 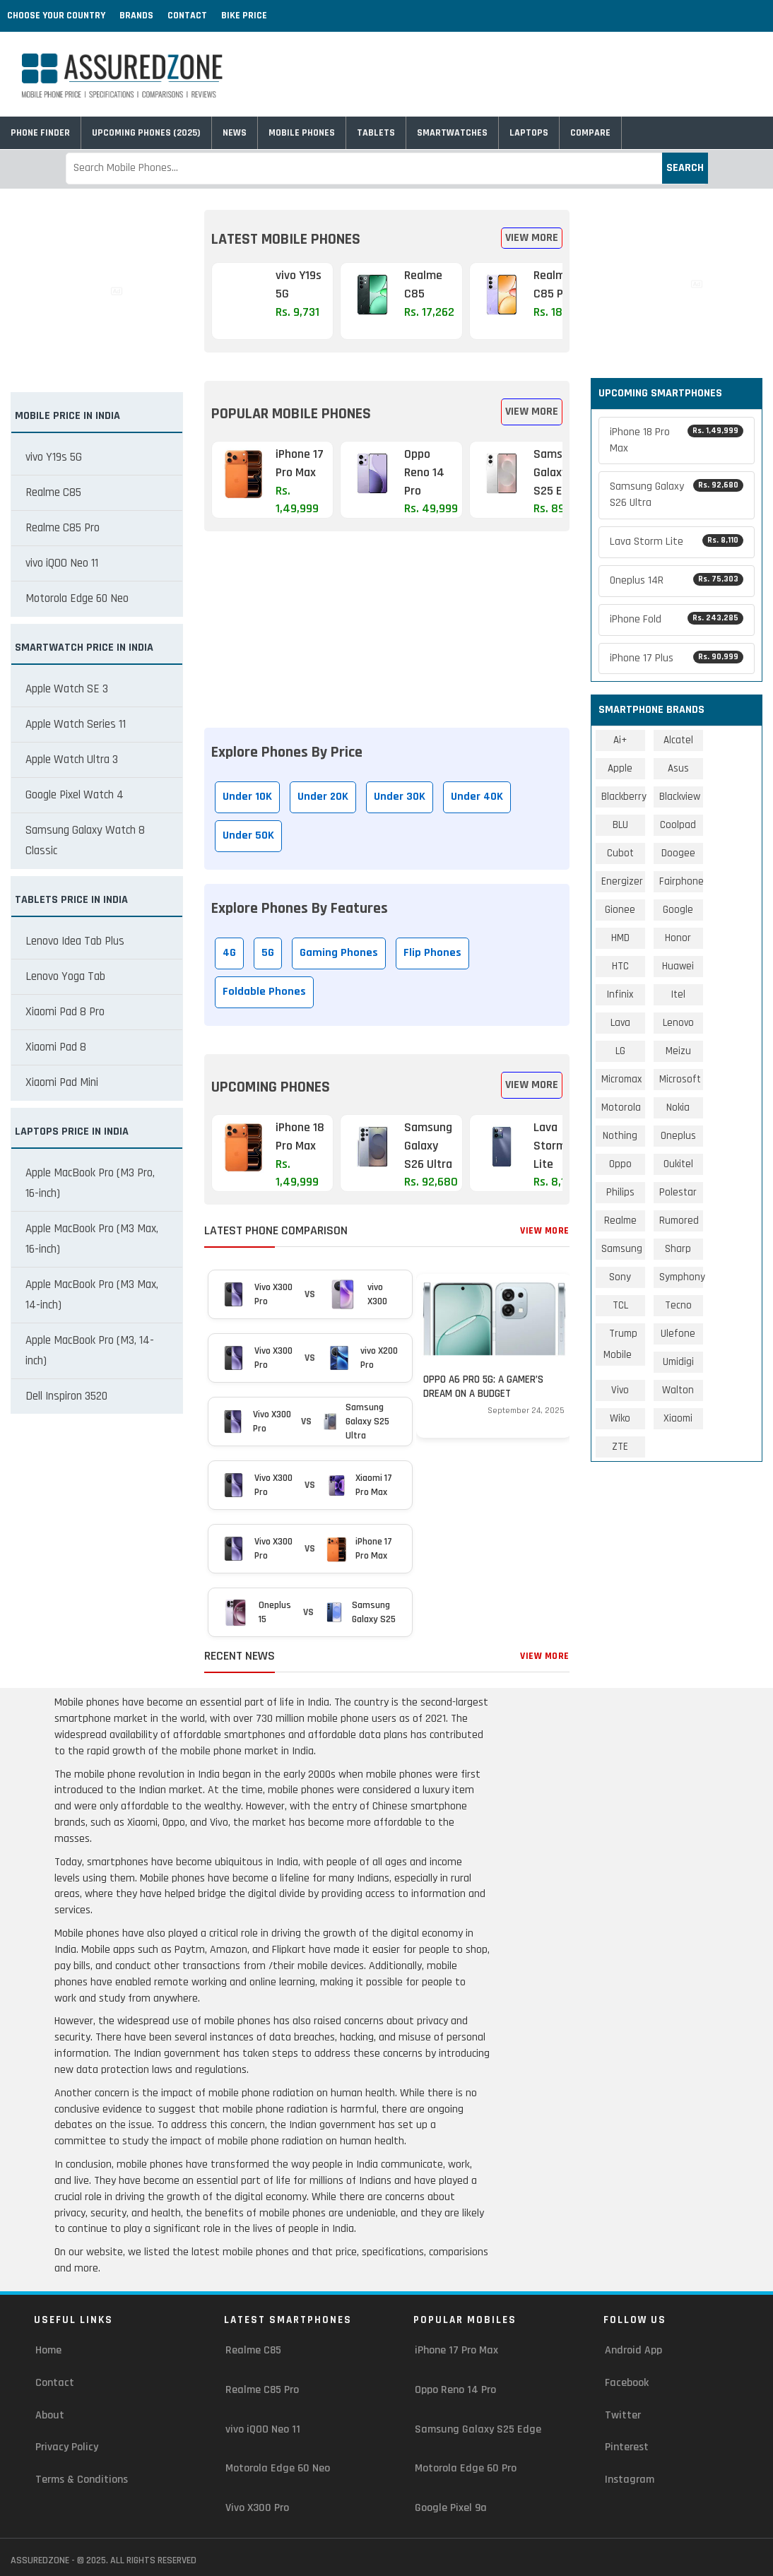 What do you see at coordinates (622, 881) in the screenshot?
I see `Energizer` at bounding box center [622, 881].